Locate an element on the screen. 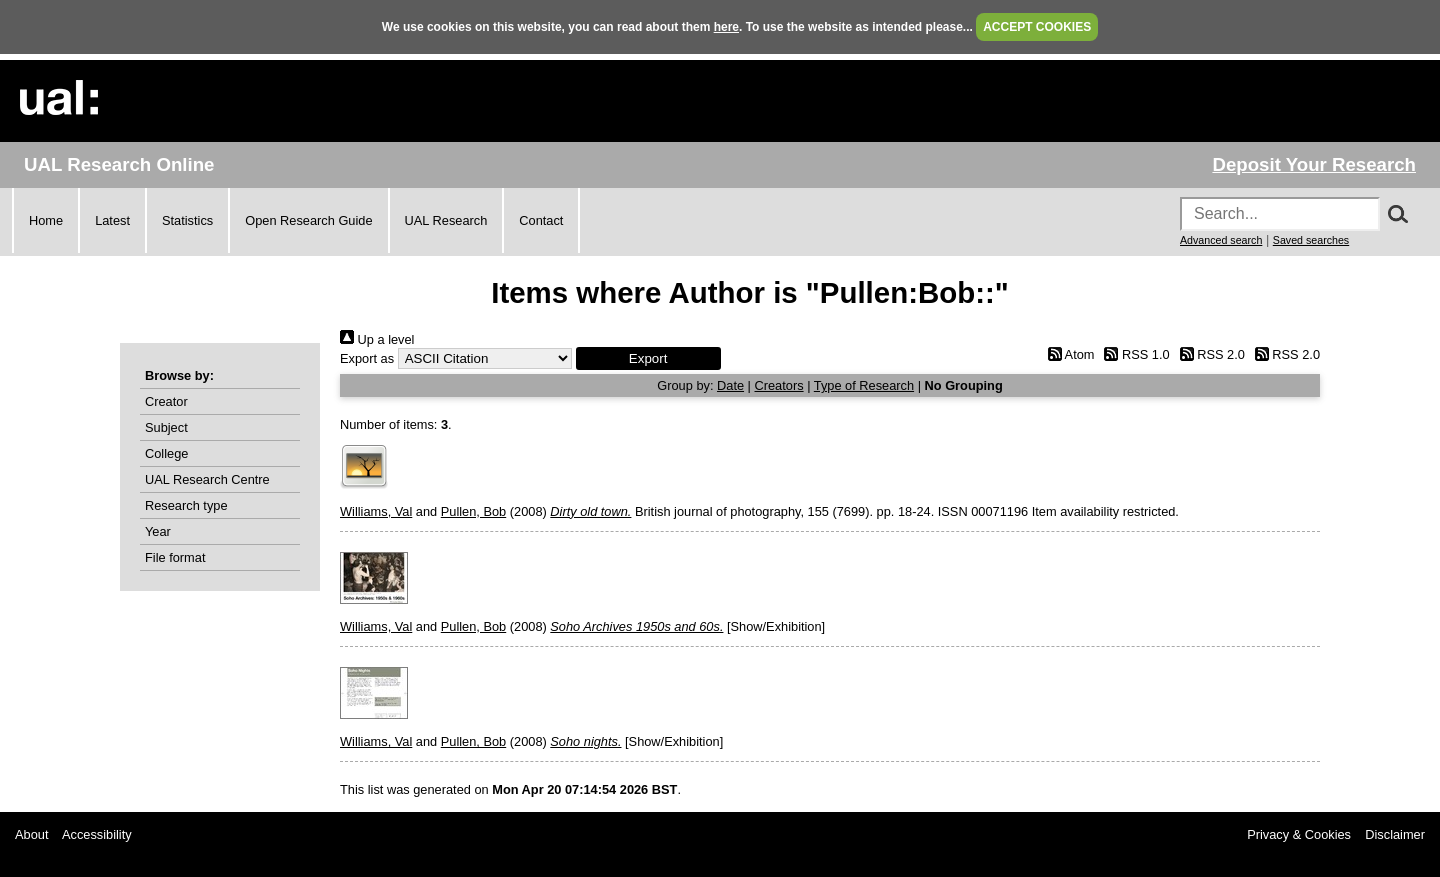 The height and width of the screenshot is (877, 1440). Latest is located at coordinates (112, 220).